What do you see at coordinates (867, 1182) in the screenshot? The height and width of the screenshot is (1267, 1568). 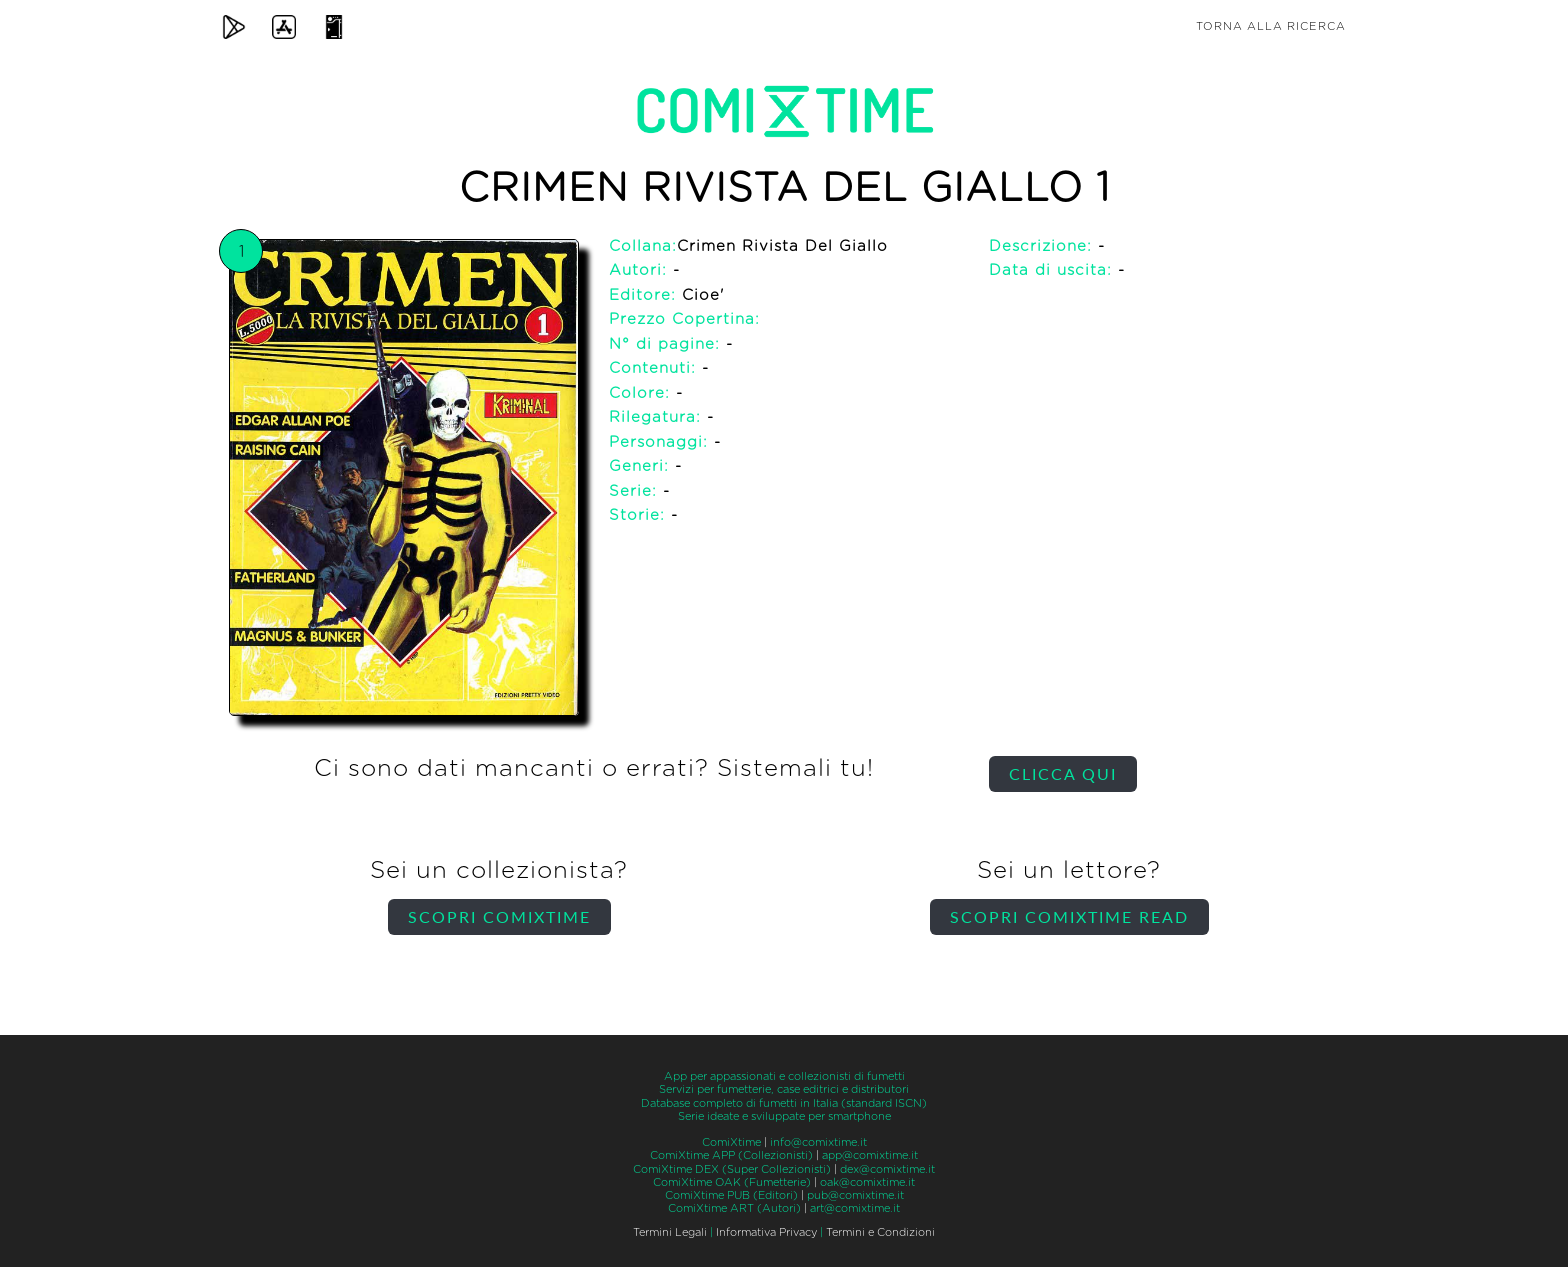 I see `oak@comixtime.it` at bounding box center [867, 1182].